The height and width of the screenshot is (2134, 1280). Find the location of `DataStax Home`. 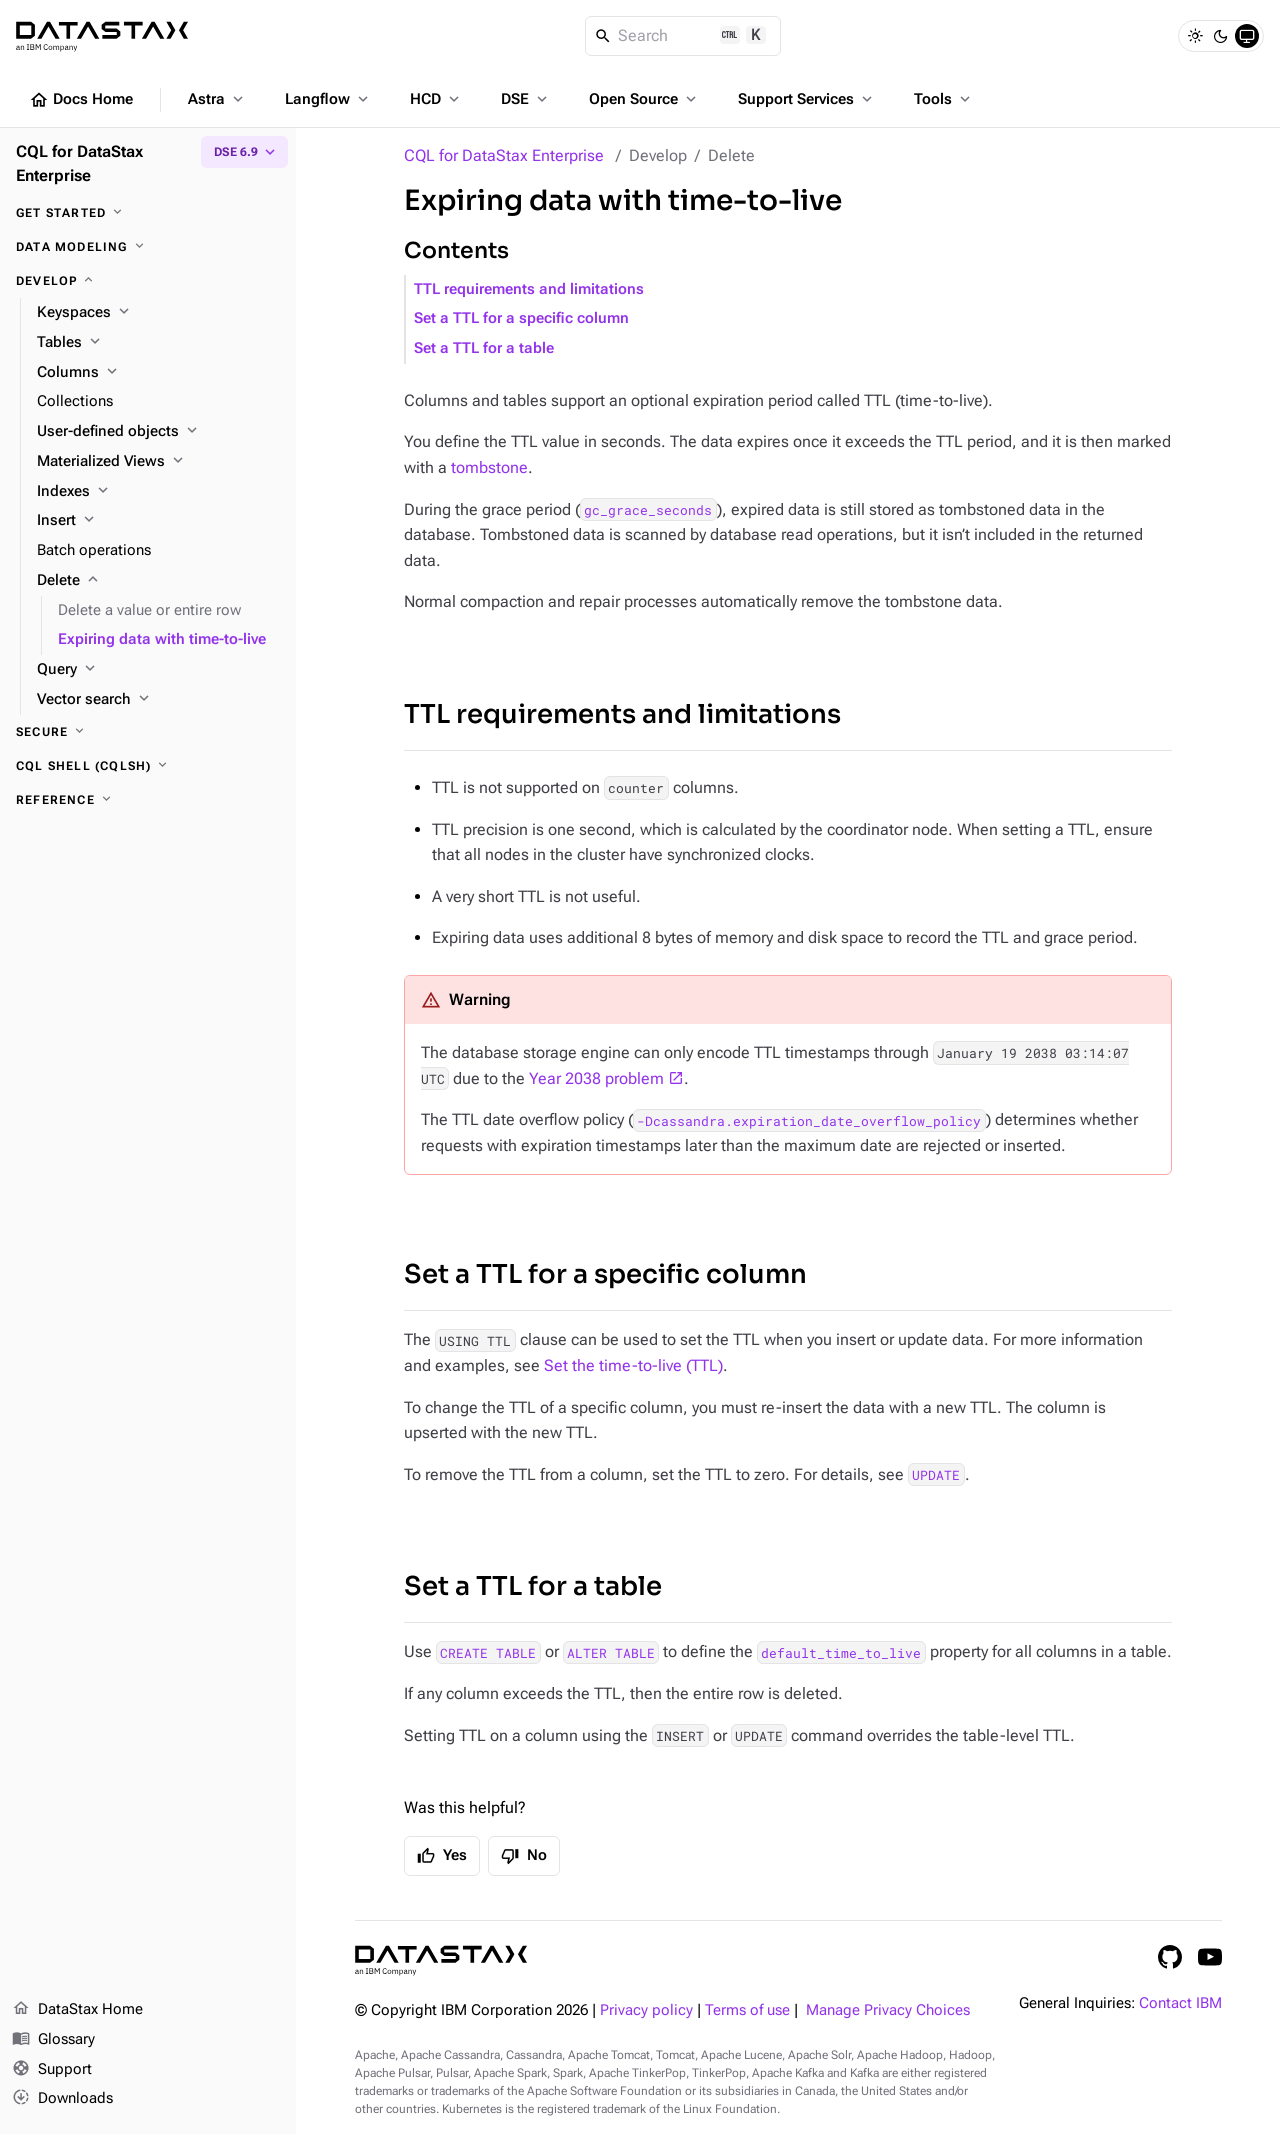

DataStax Home is located at coordinates (77, 2010).